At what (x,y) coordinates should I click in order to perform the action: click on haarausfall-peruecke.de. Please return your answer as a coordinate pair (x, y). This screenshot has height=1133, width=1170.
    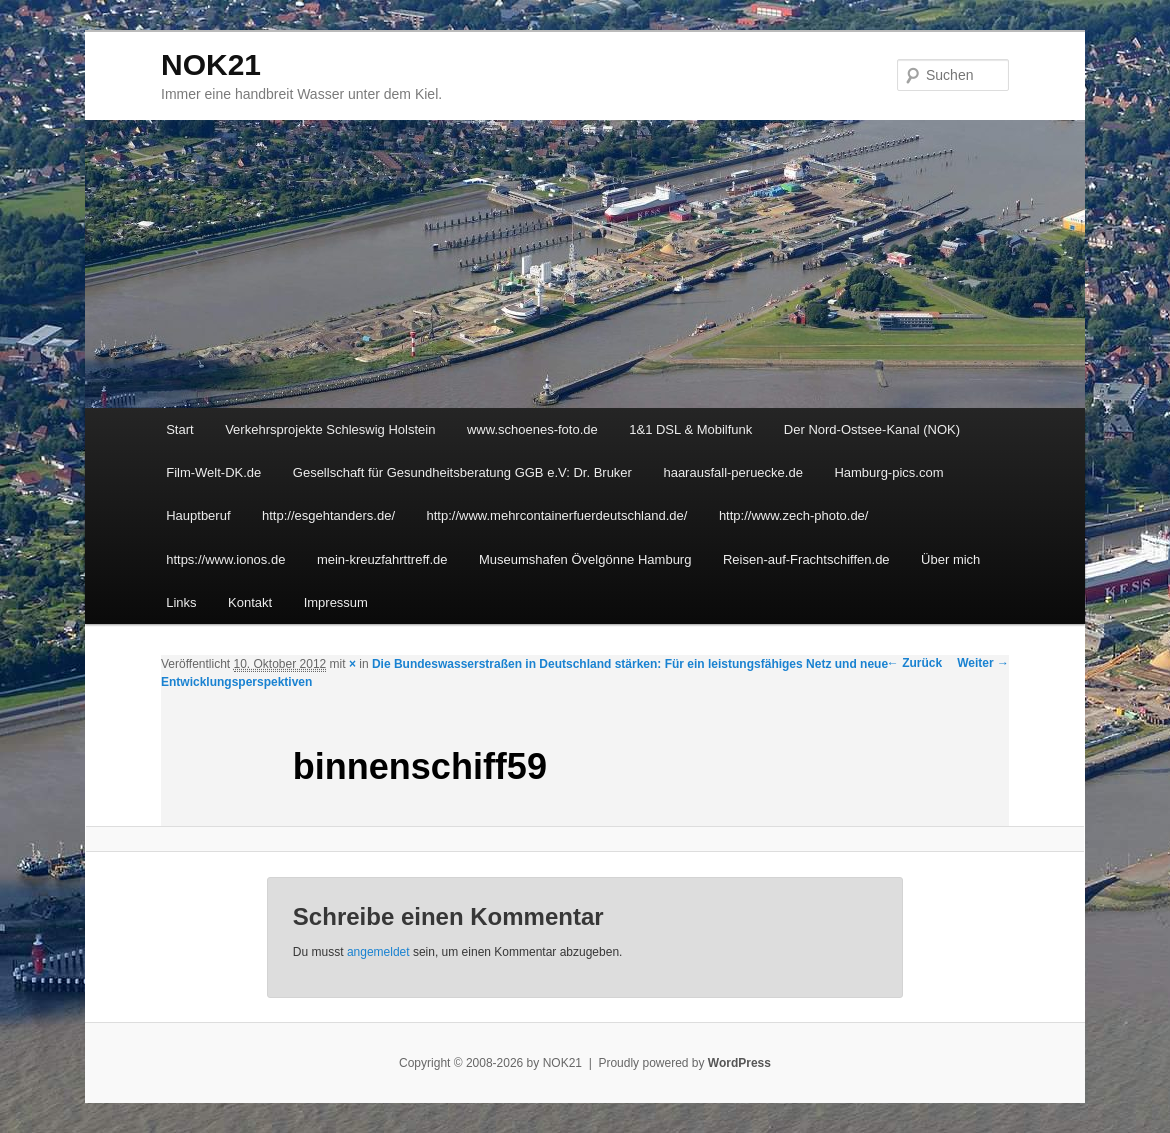
    Looking at the image, I should click on (732, 472).